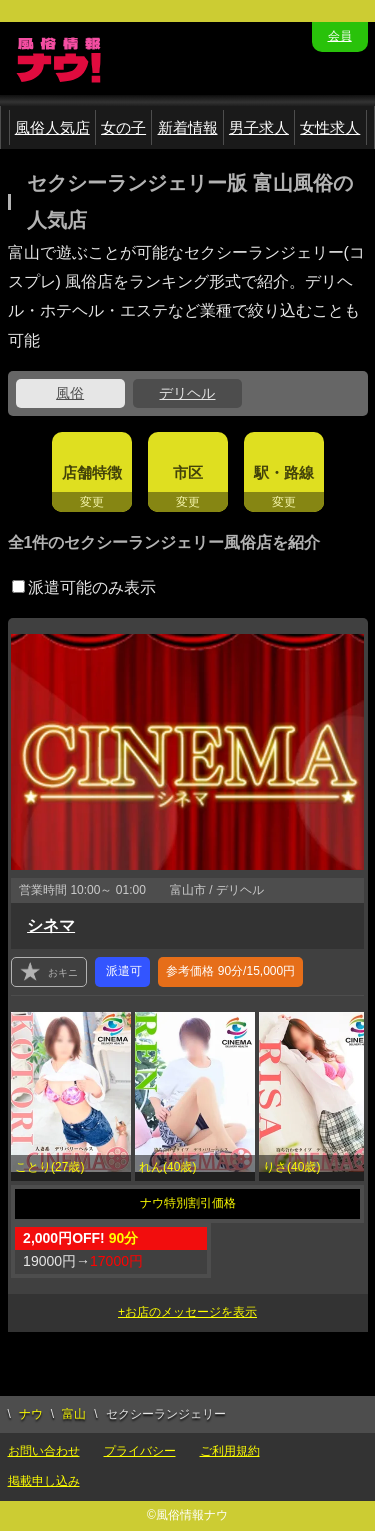 This screenshot has width=375, height=1531. Describe the element at coordinates (330, 127) in the screenshot. I see `女性求人` at that location.